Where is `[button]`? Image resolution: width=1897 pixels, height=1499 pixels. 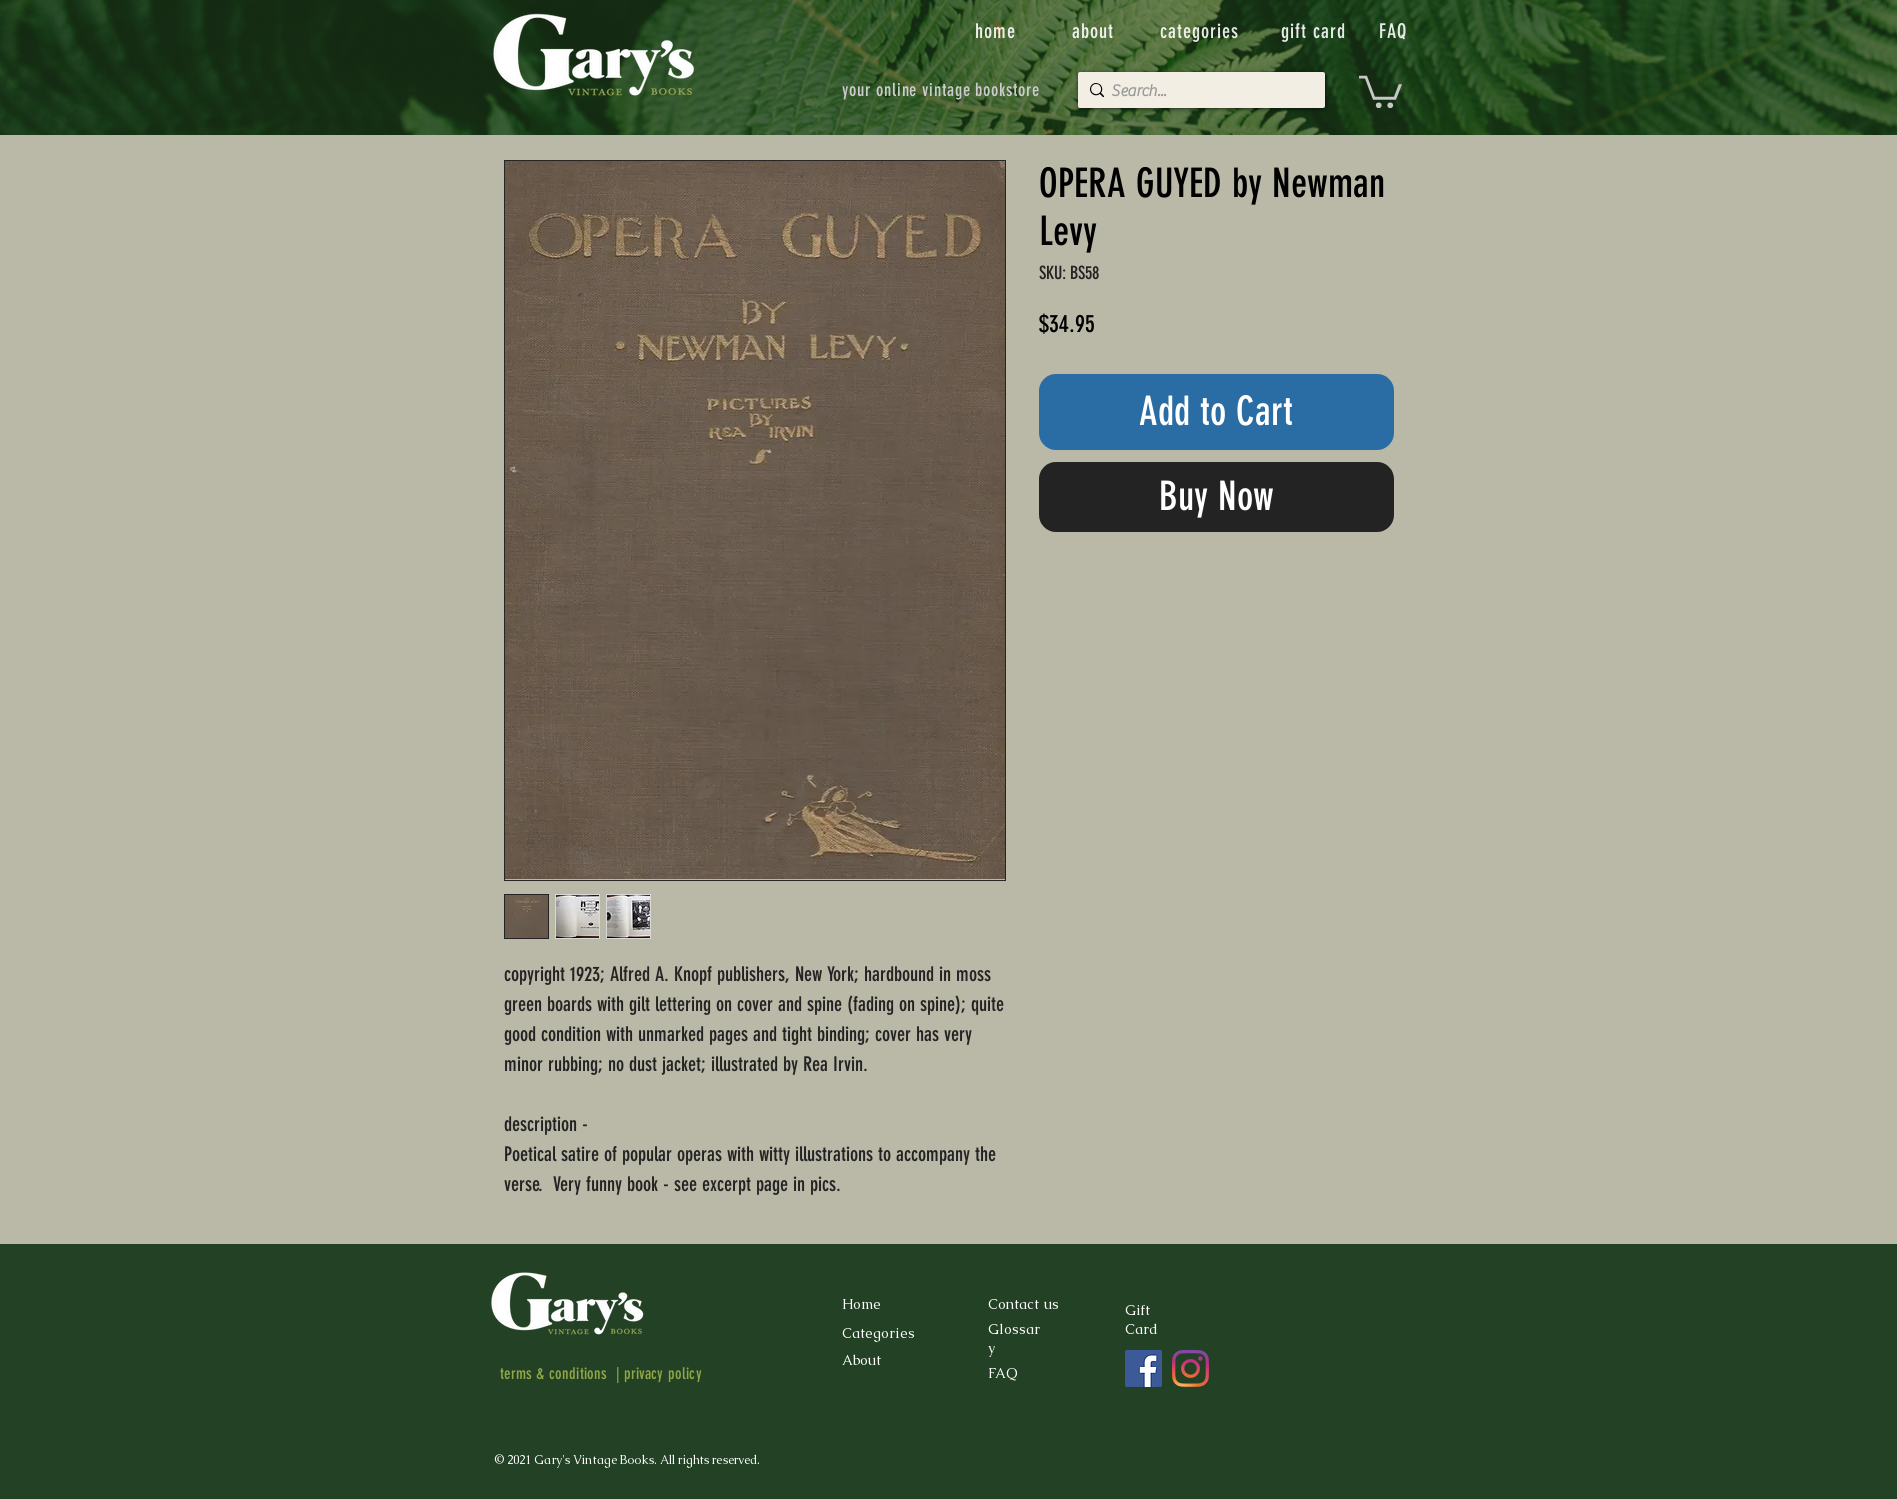
[button] is located at coordinates (1380, 90).